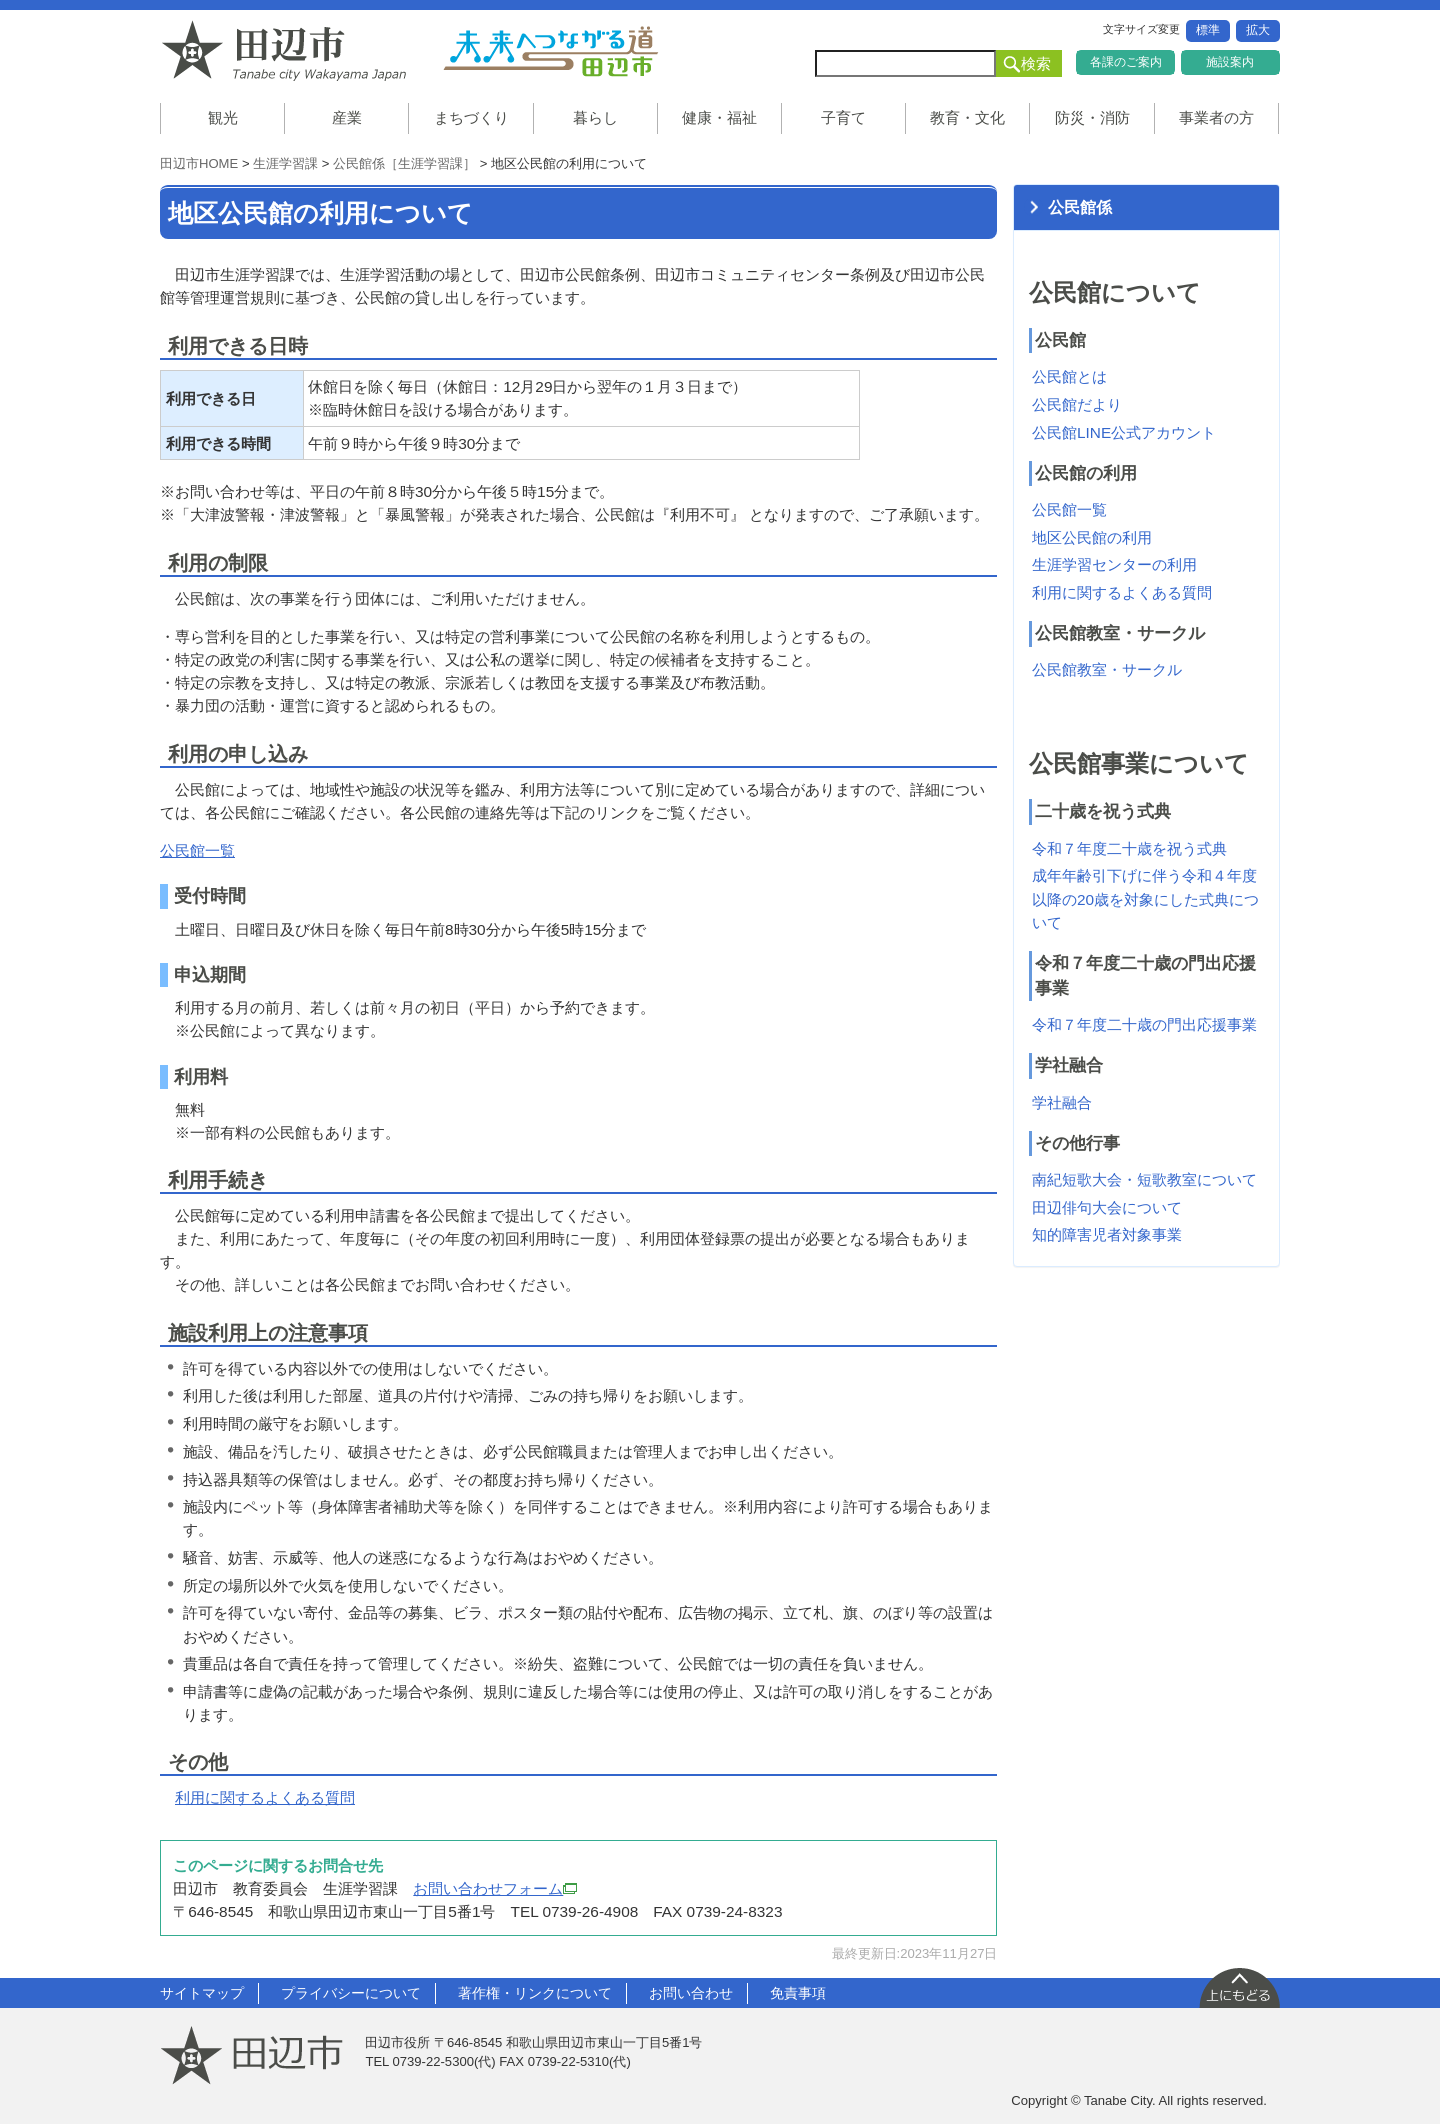  What do you see at coordinates (1107, 1207) in the screenshot?
I see `田辺俳句大会について` at bounding box center [1107, 1207].